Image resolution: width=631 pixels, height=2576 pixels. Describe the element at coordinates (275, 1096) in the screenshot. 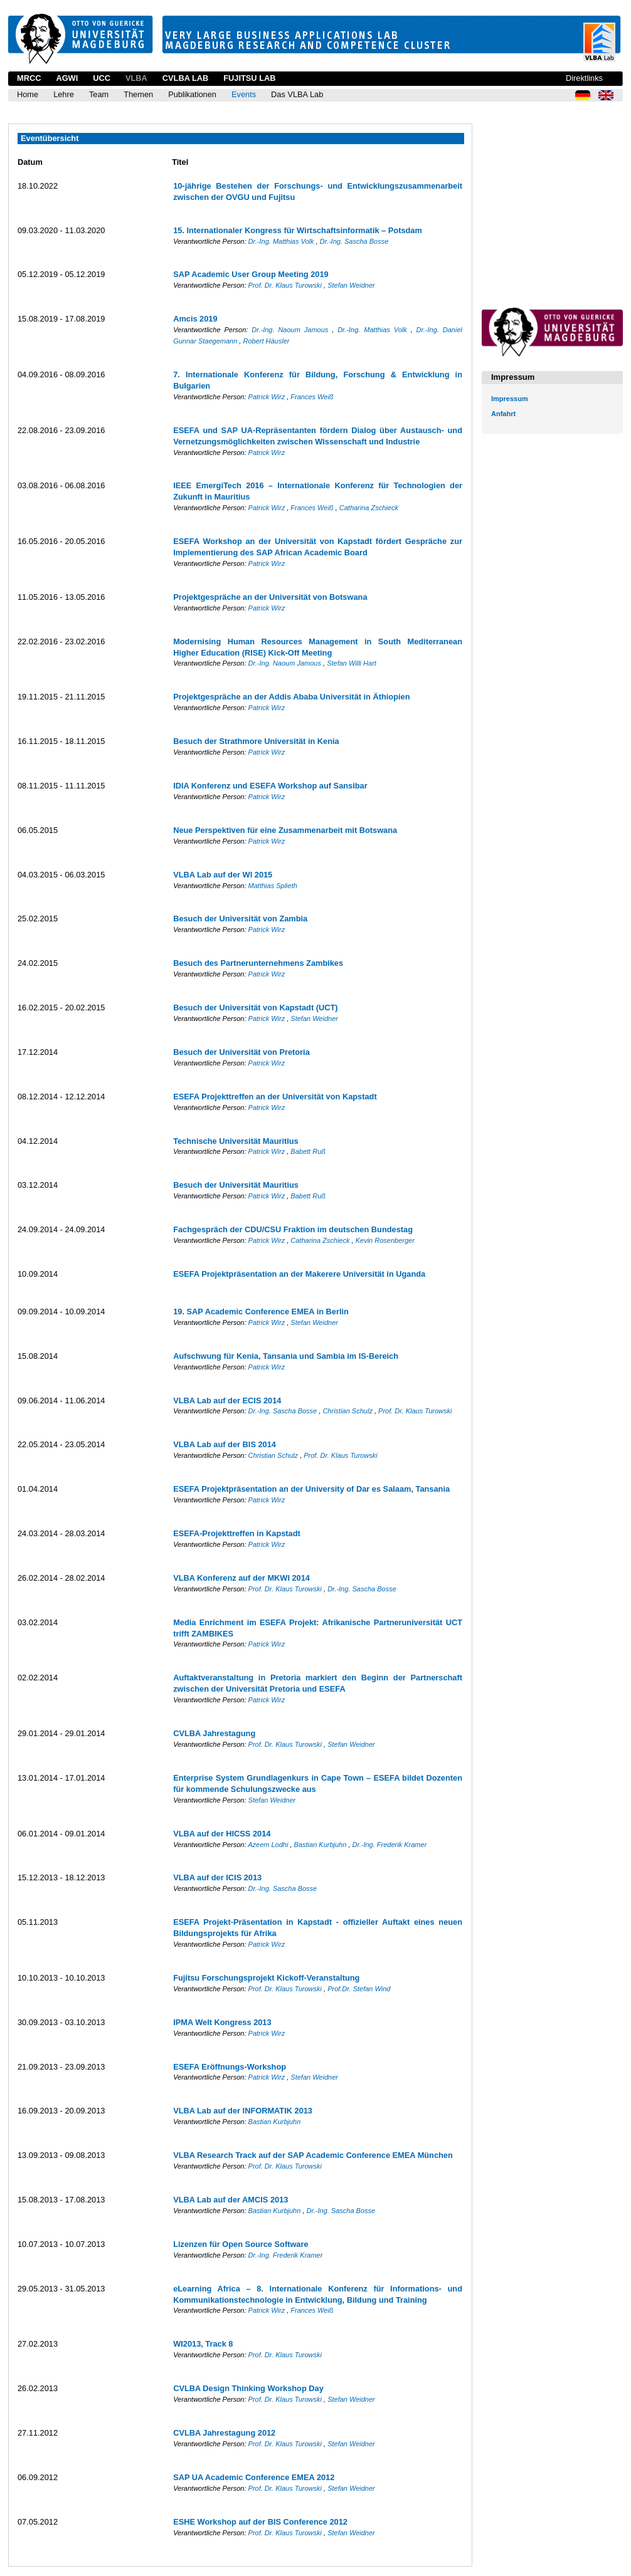

I see `ESEFA Projekttreffen an der Universität von Kapstadt` at that location.